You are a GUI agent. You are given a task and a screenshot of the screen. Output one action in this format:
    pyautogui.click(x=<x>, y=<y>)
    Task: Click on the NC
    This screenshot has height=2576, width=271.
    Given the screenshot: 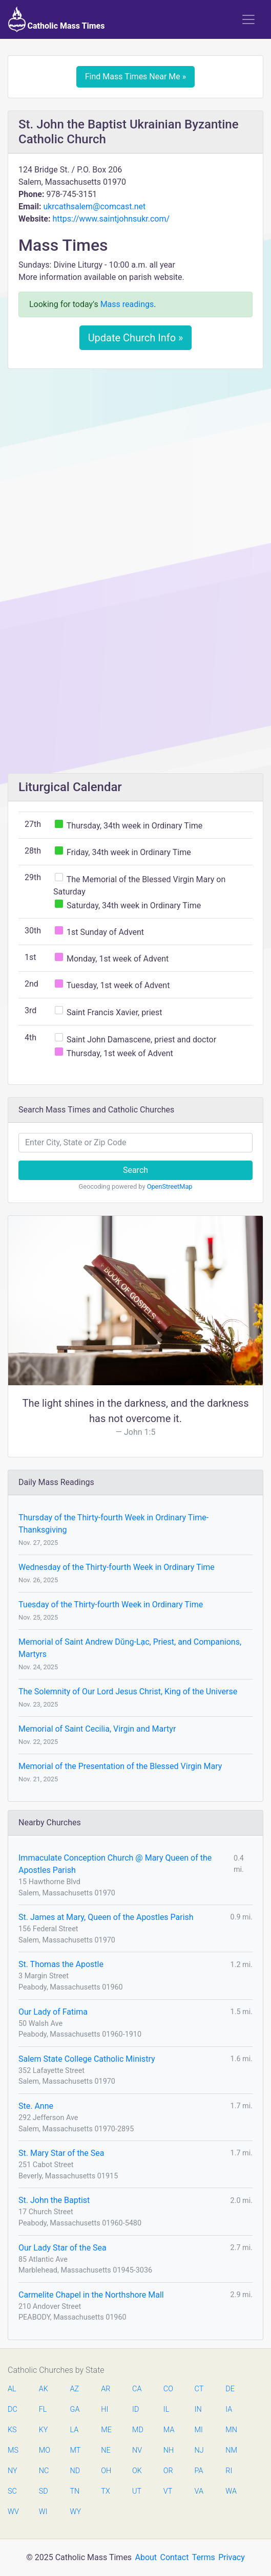 What is the action you would take?
    pyautogui.click(x=44, y=2470)
    